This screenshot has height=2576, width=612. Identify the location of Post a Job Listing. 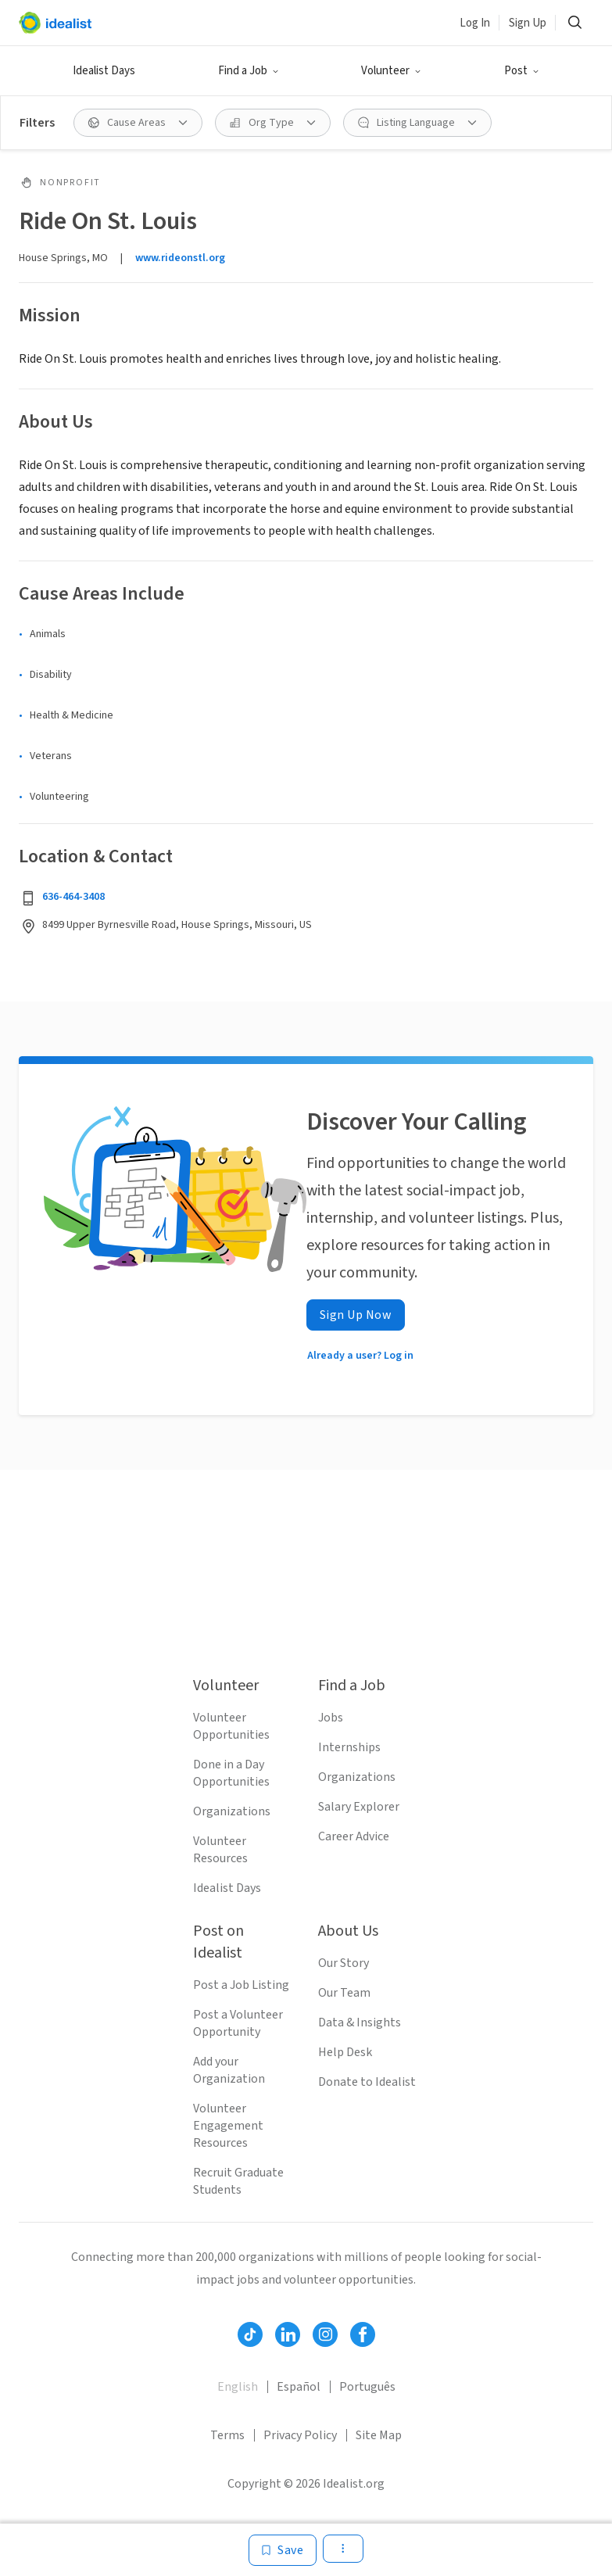
(241, 1985).